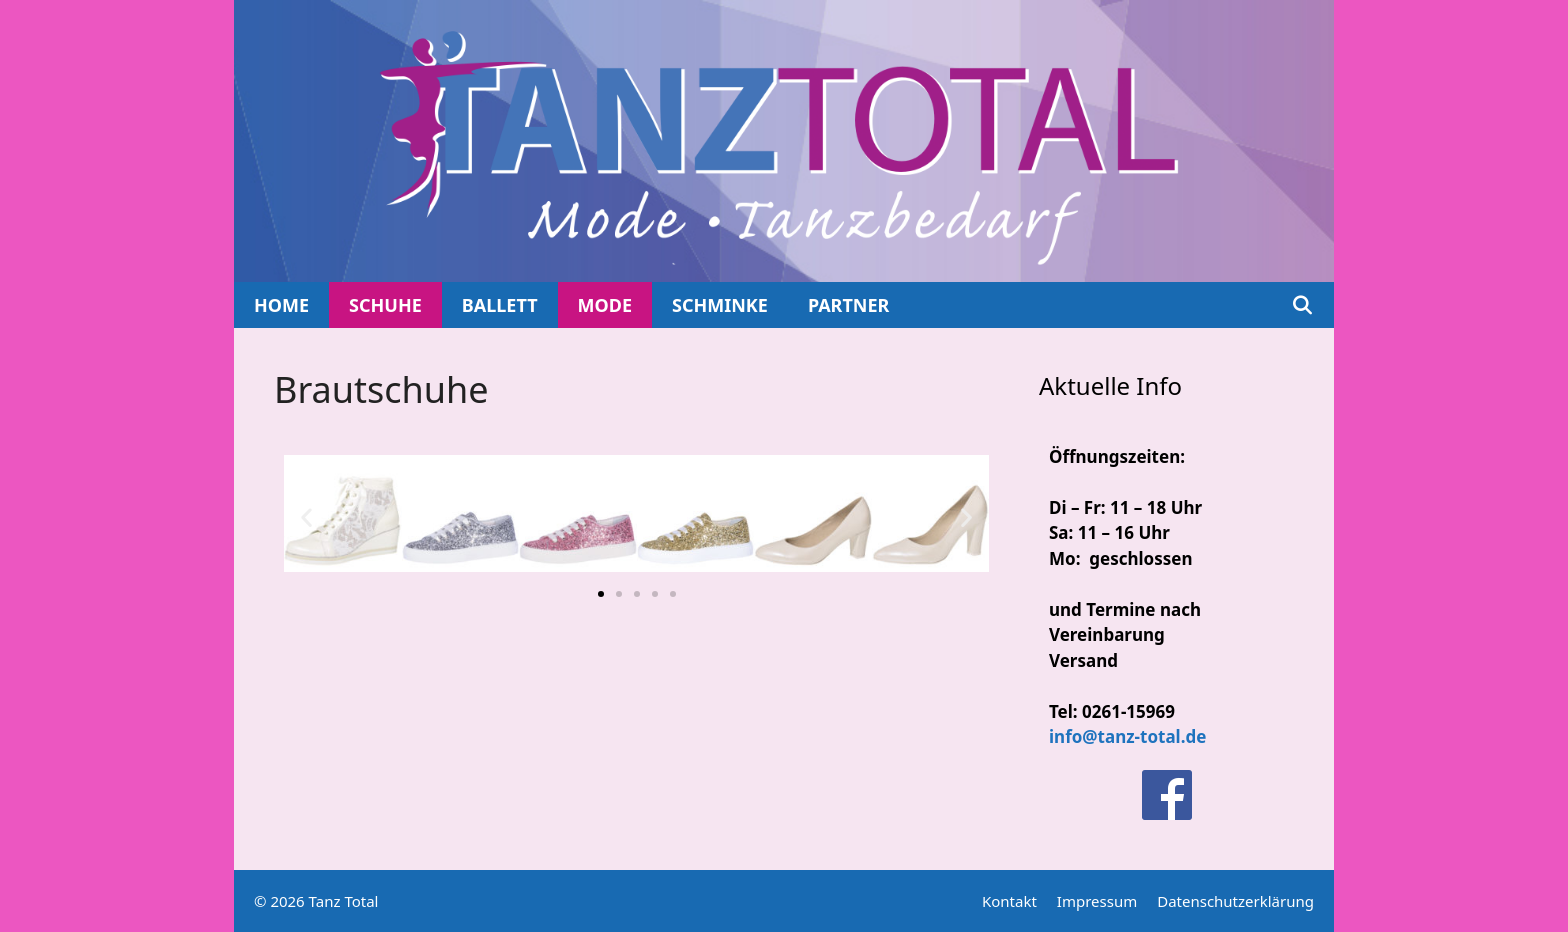 This screenshot has width=1568, height=932. Describe the element at coordinates (1235, 901) in the screenshot. I see `Datenschutzerklärung` at that location.